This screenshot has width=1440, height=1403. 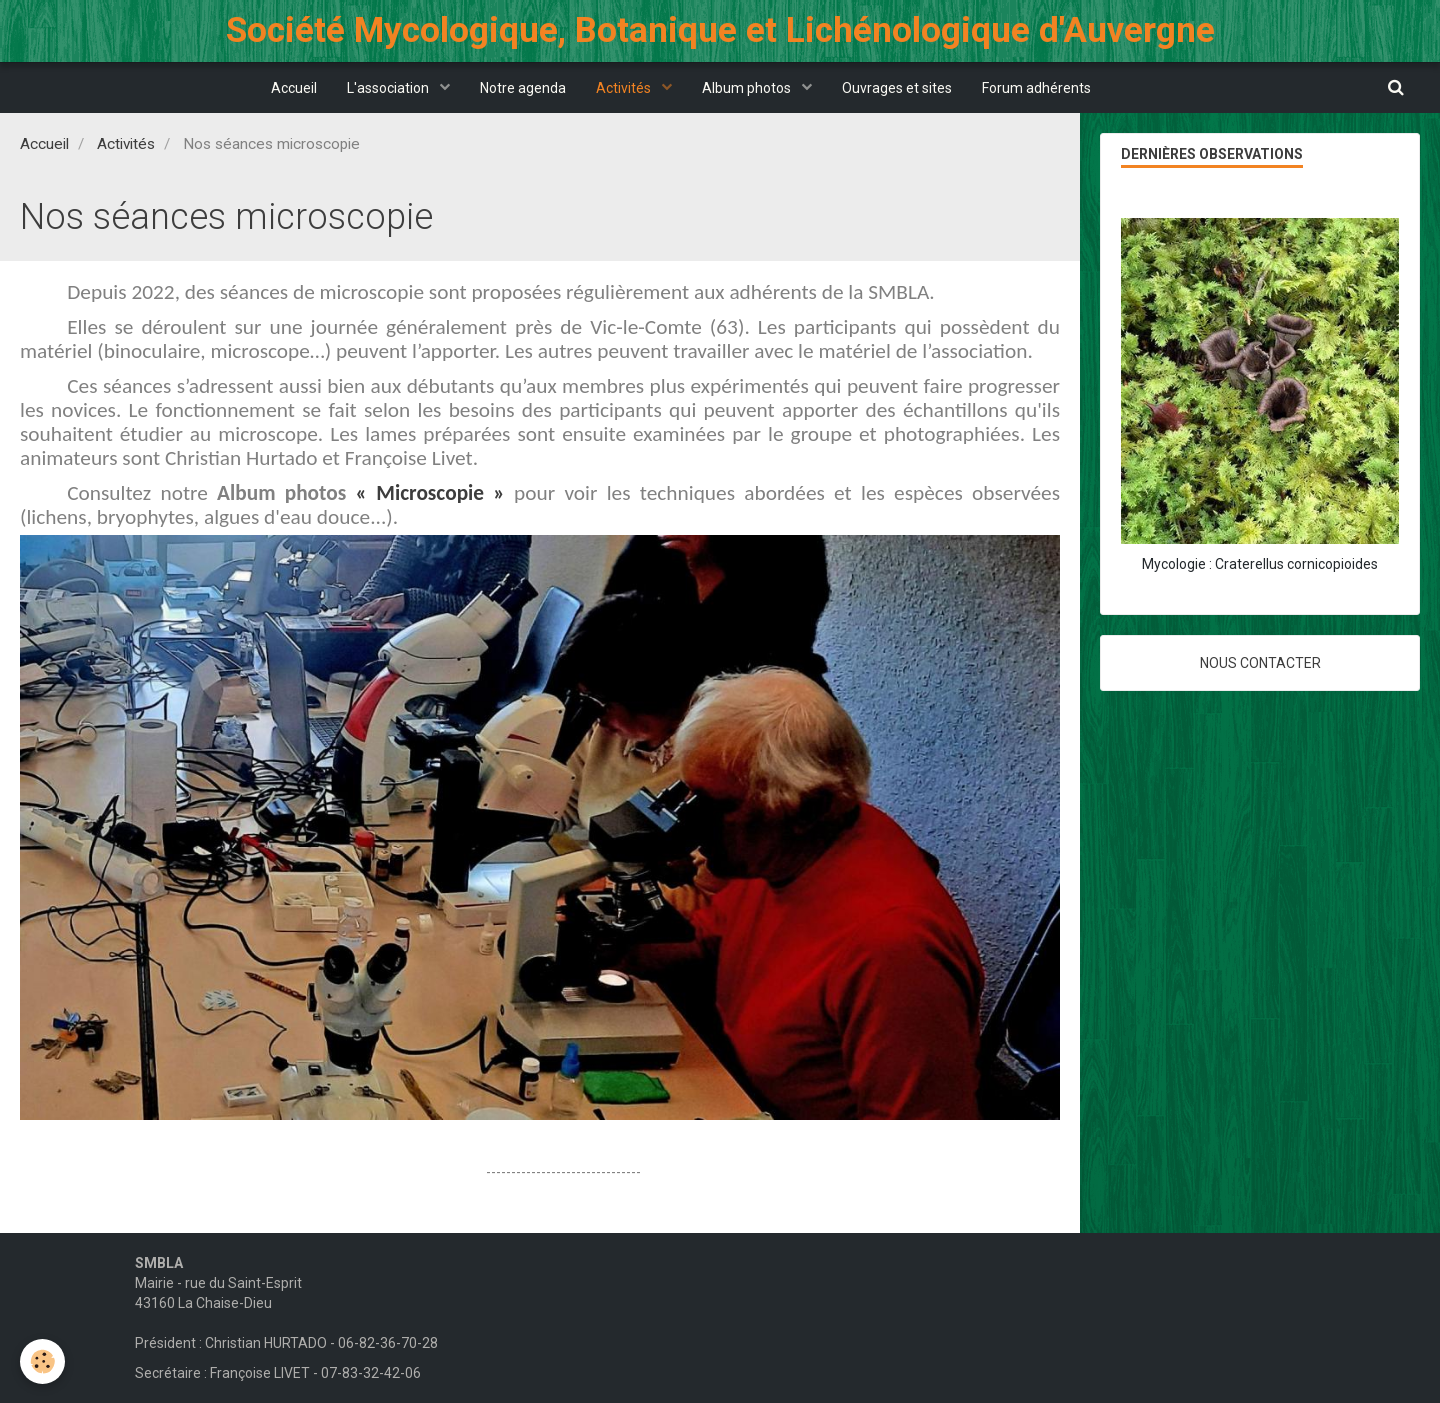 I want to click on « Microscopie », so click(x=430, y=493).